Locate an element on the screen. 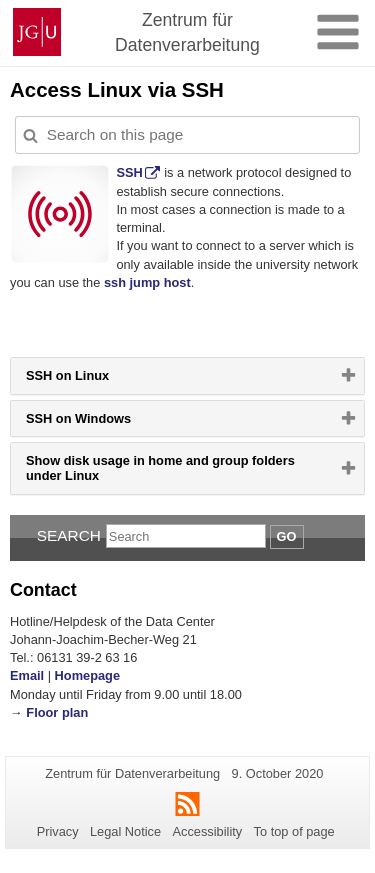  Go is located at coordinates (287, 536).